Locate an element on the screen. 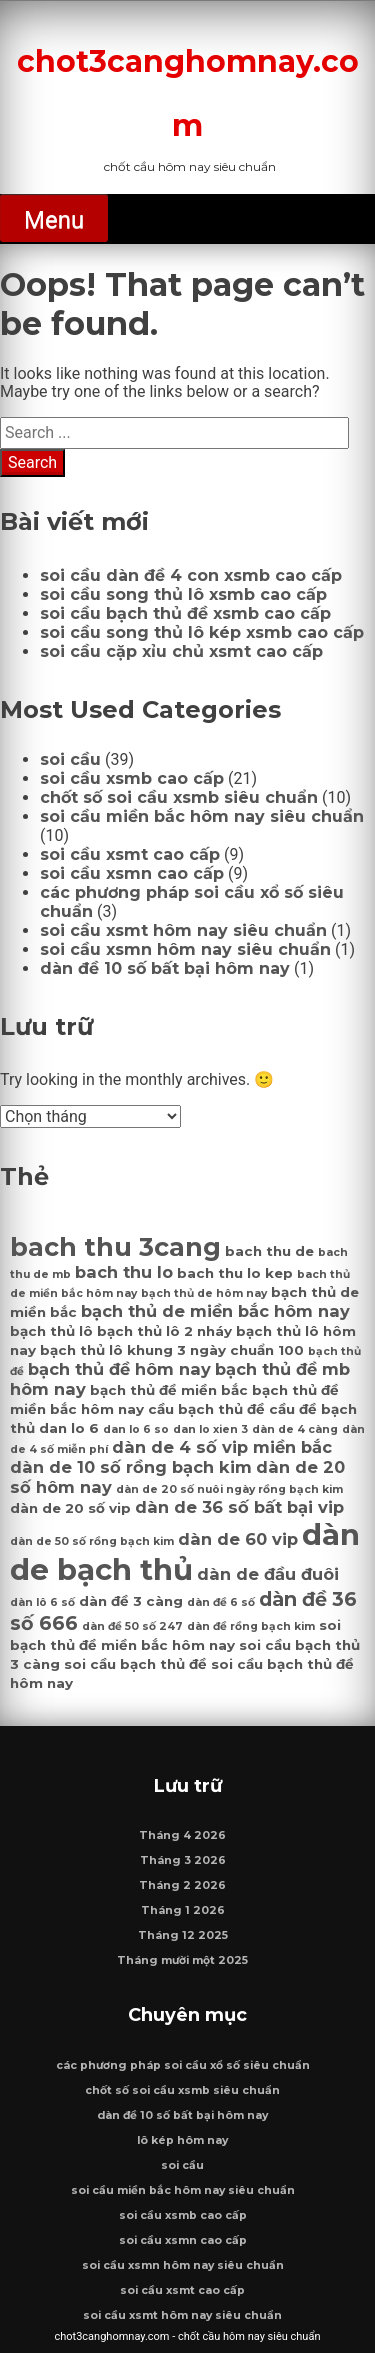 The height and width of the screenshot is (2353, 375). Menu is located at coordinates (54, 220).